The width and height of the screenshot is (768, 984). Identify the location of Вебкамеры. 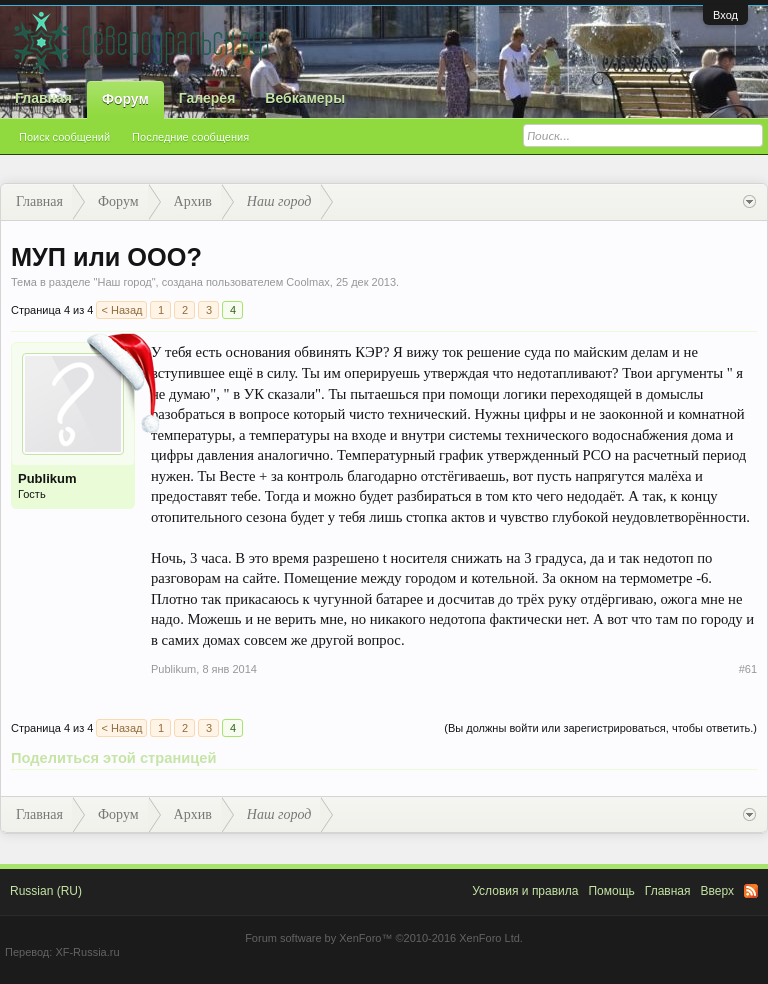
(305, 98).